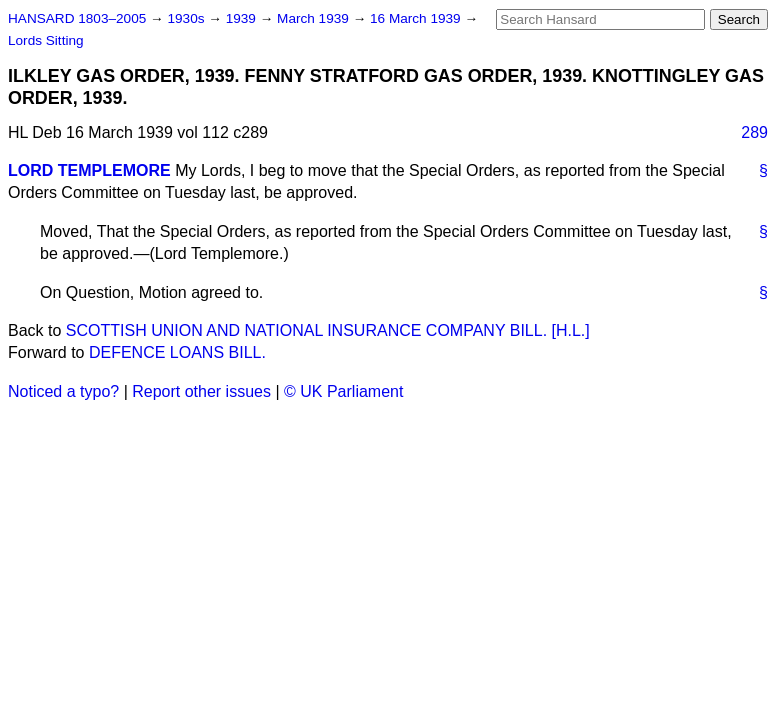 The image size is (768, 720). Describe the element at coordinates (77, 18) in the screenshot. I see `HANSARD 1803–2005` at that location.